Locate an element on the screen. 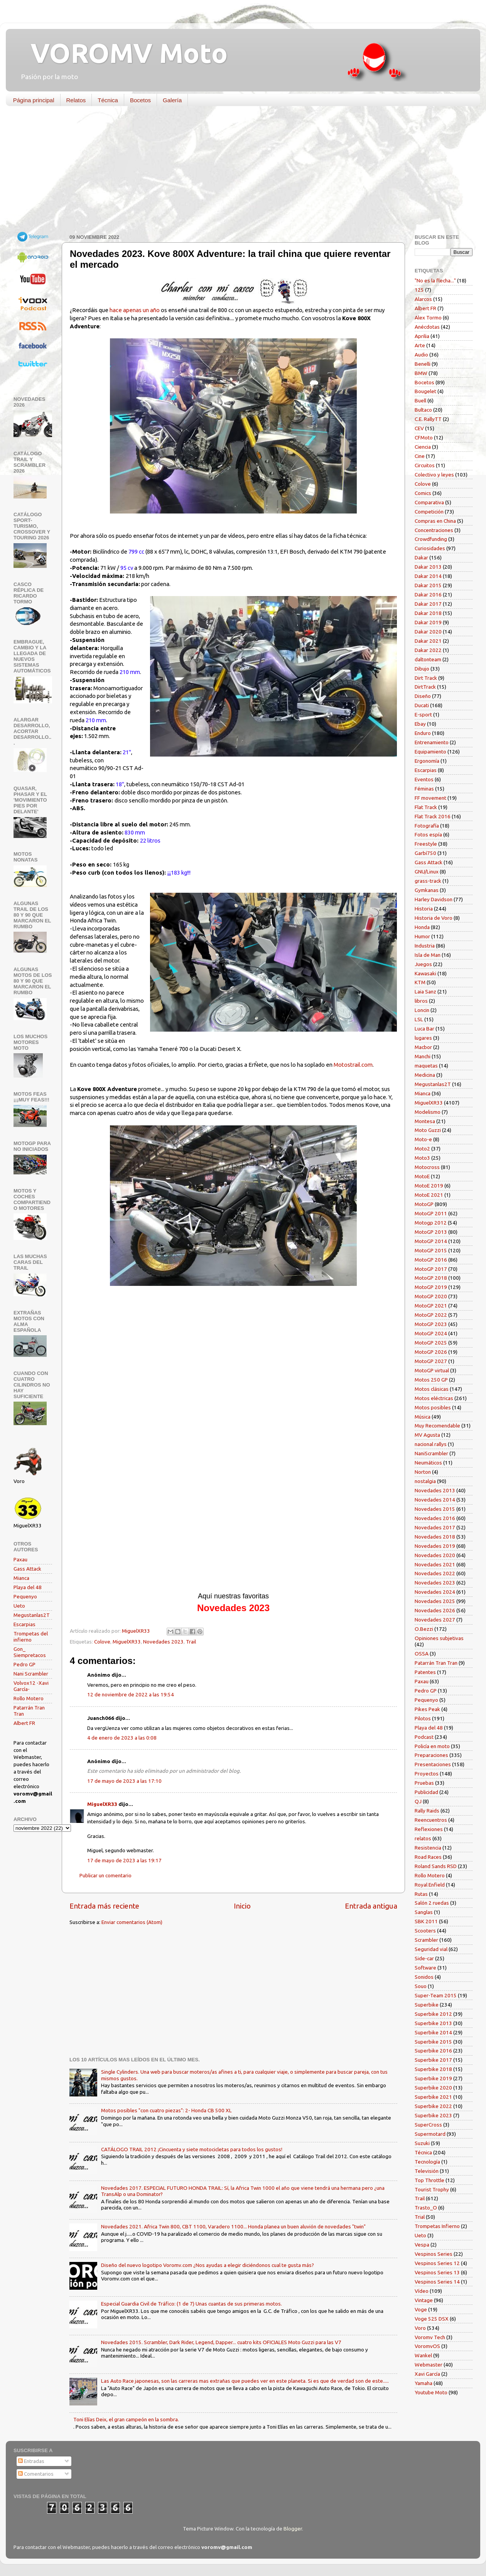  Patentes is located at coordinates (425, 1672).